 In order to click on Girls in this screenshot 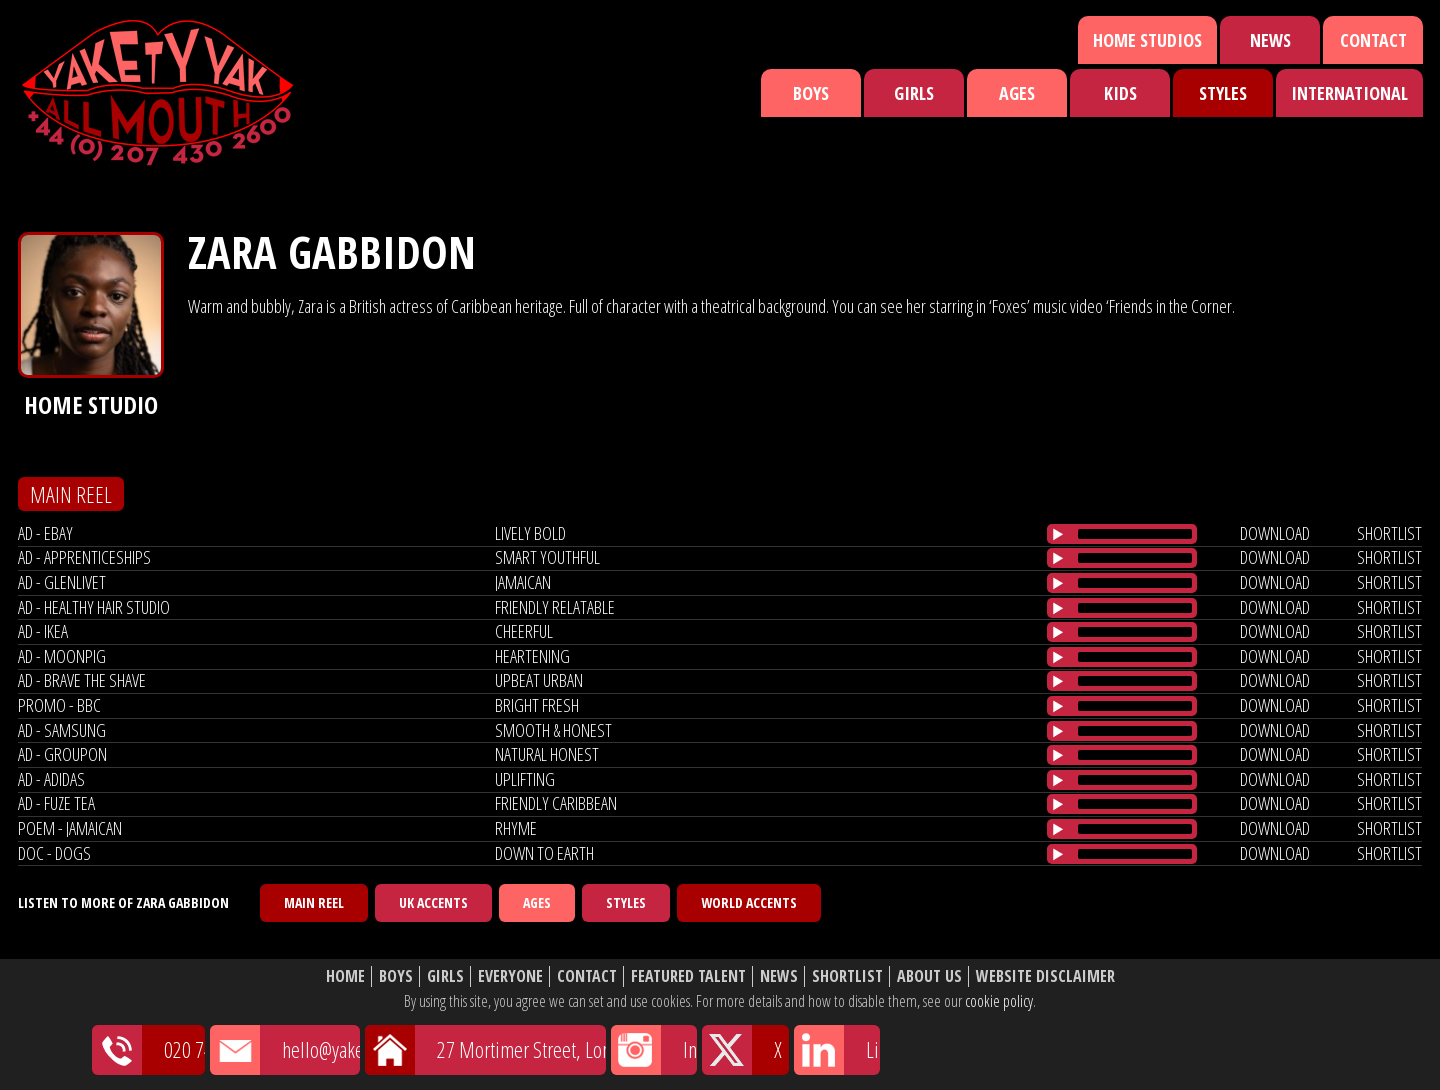, I will do `click(914, 93)`.